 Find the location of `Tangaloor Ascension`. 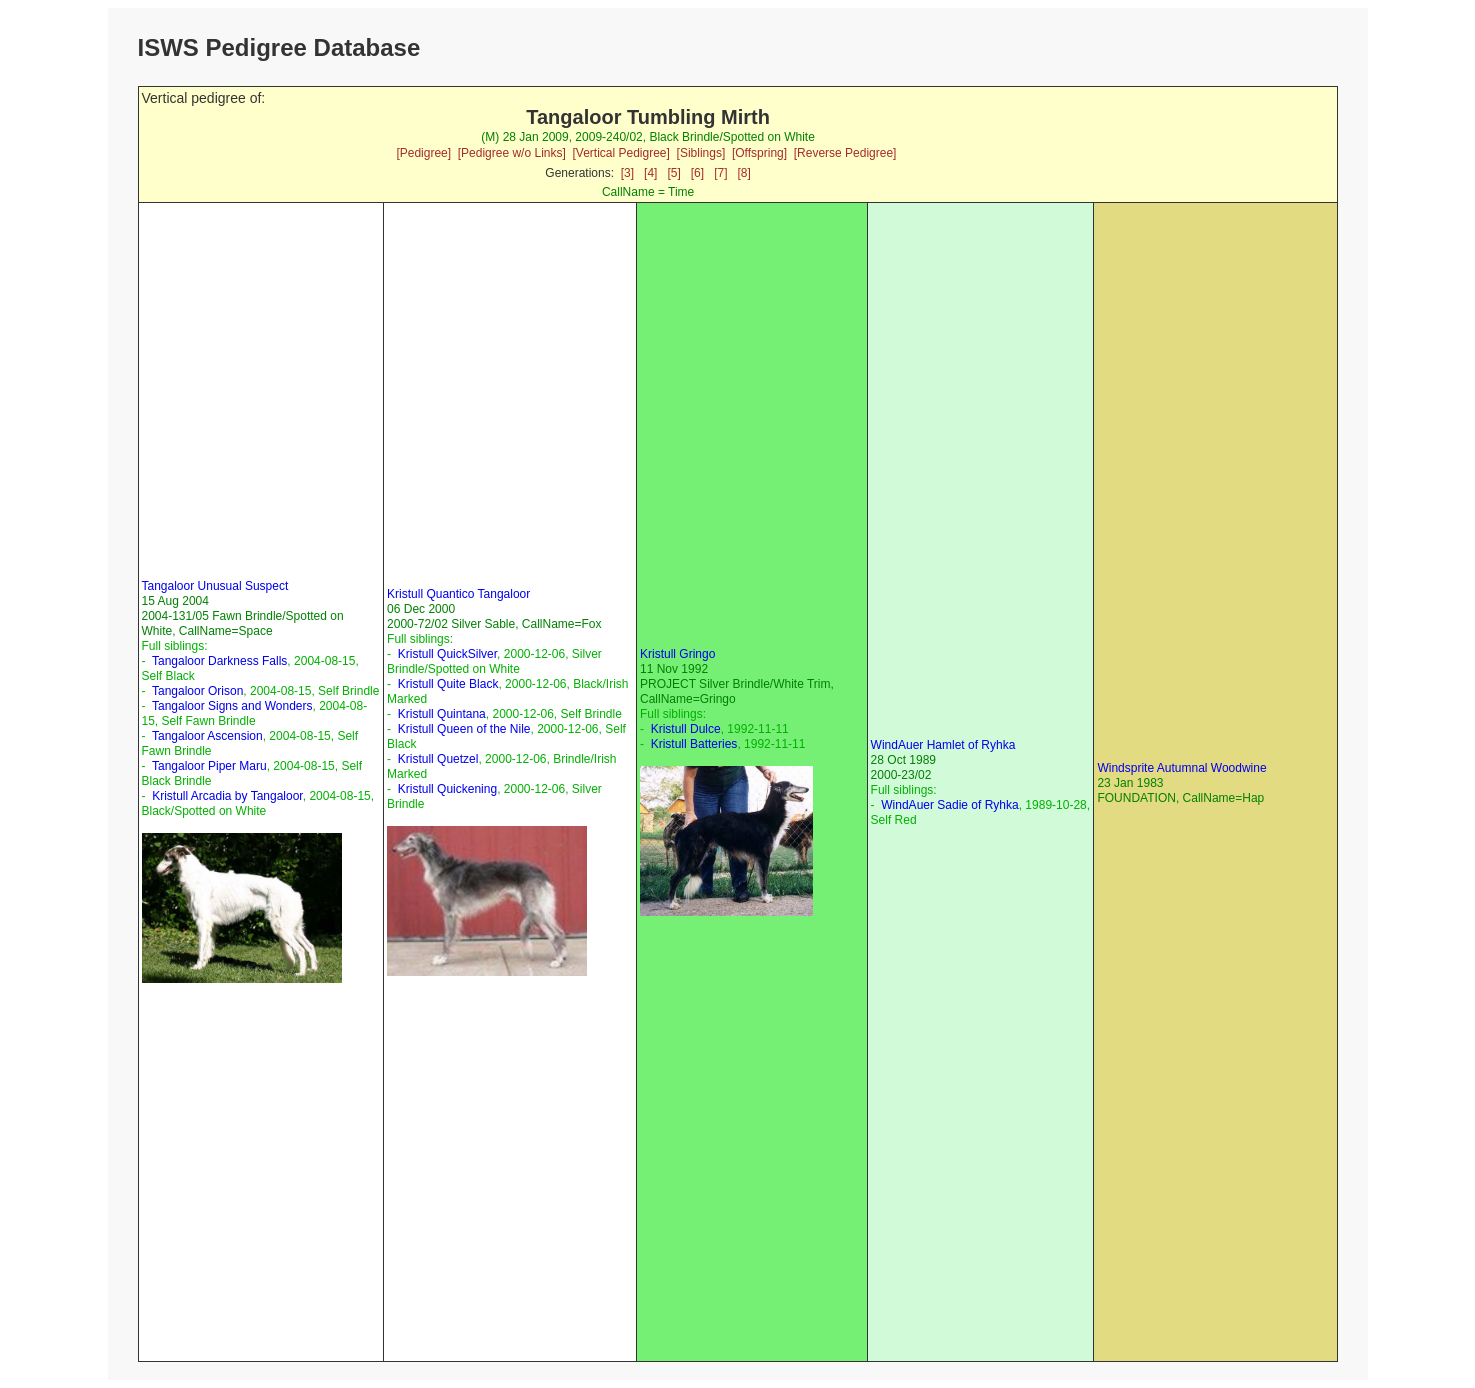

Tangaloor Ascension is located at coordinates (207, 736).